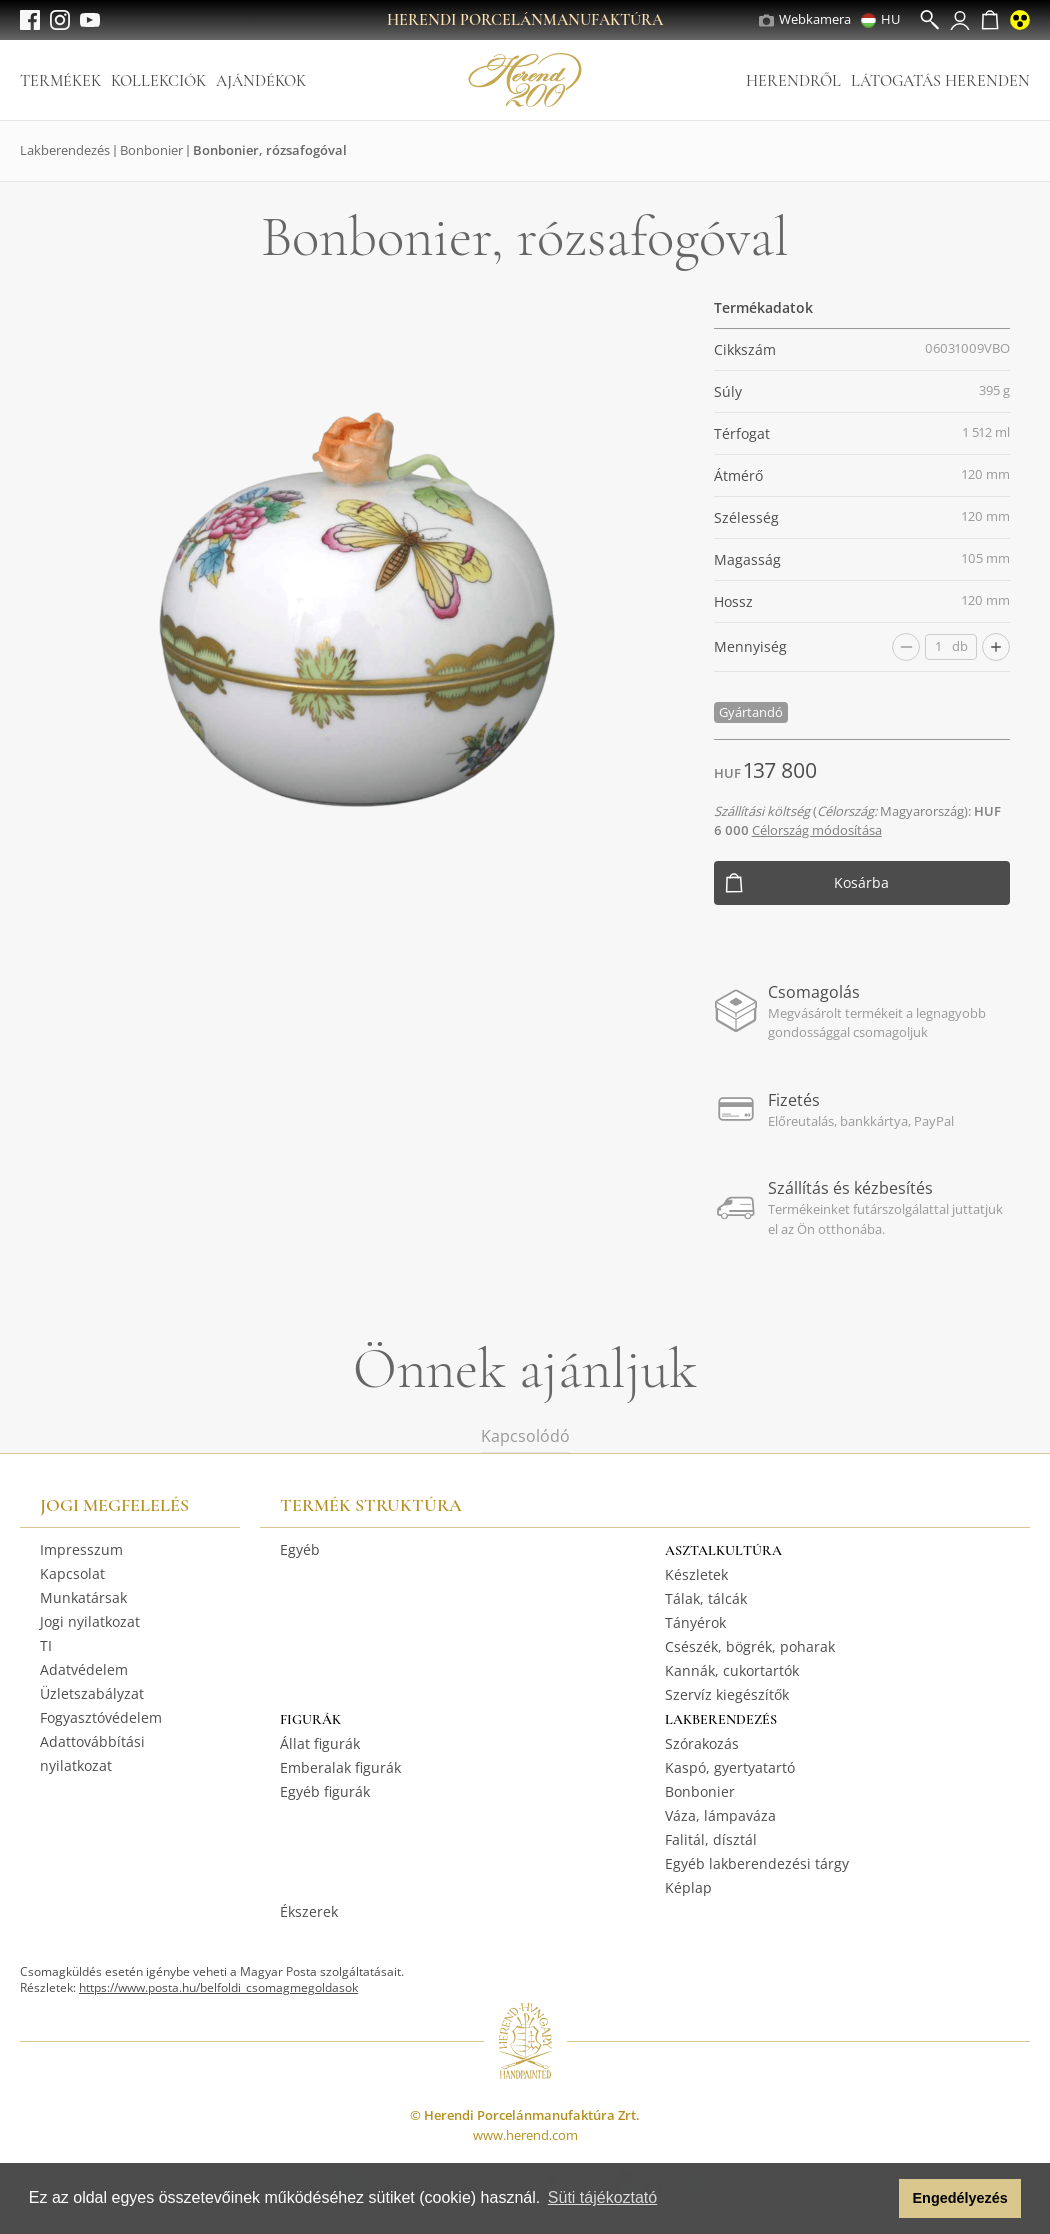 The image size is (1050, 2234). I want to click on Egyéb lakberendezési tárgy, so click(757, 1863).